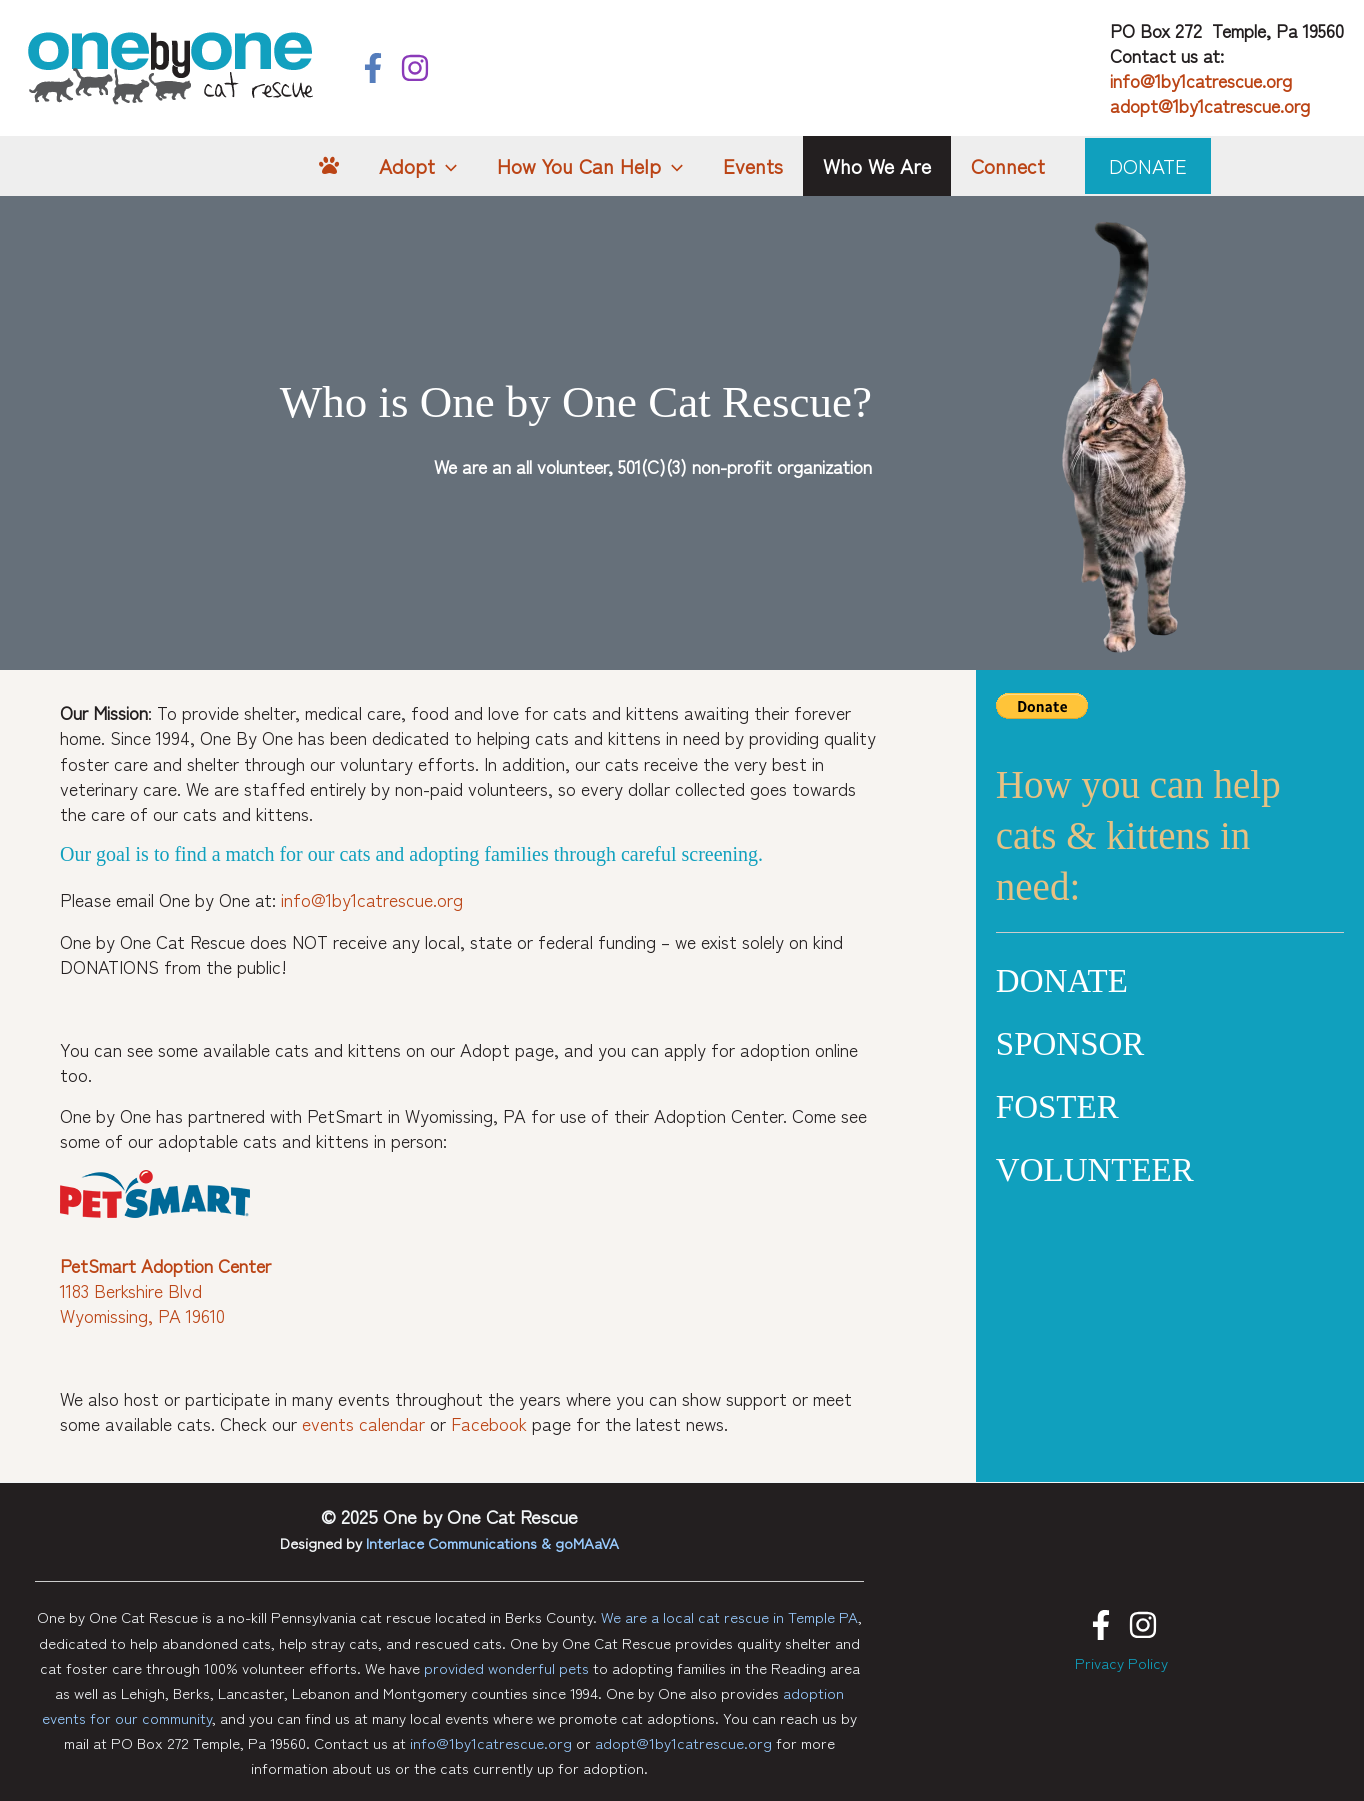 This screenshot has width=1364, height=1801. I want to click on info@1by1catrescue.org, so click(1201, 80).